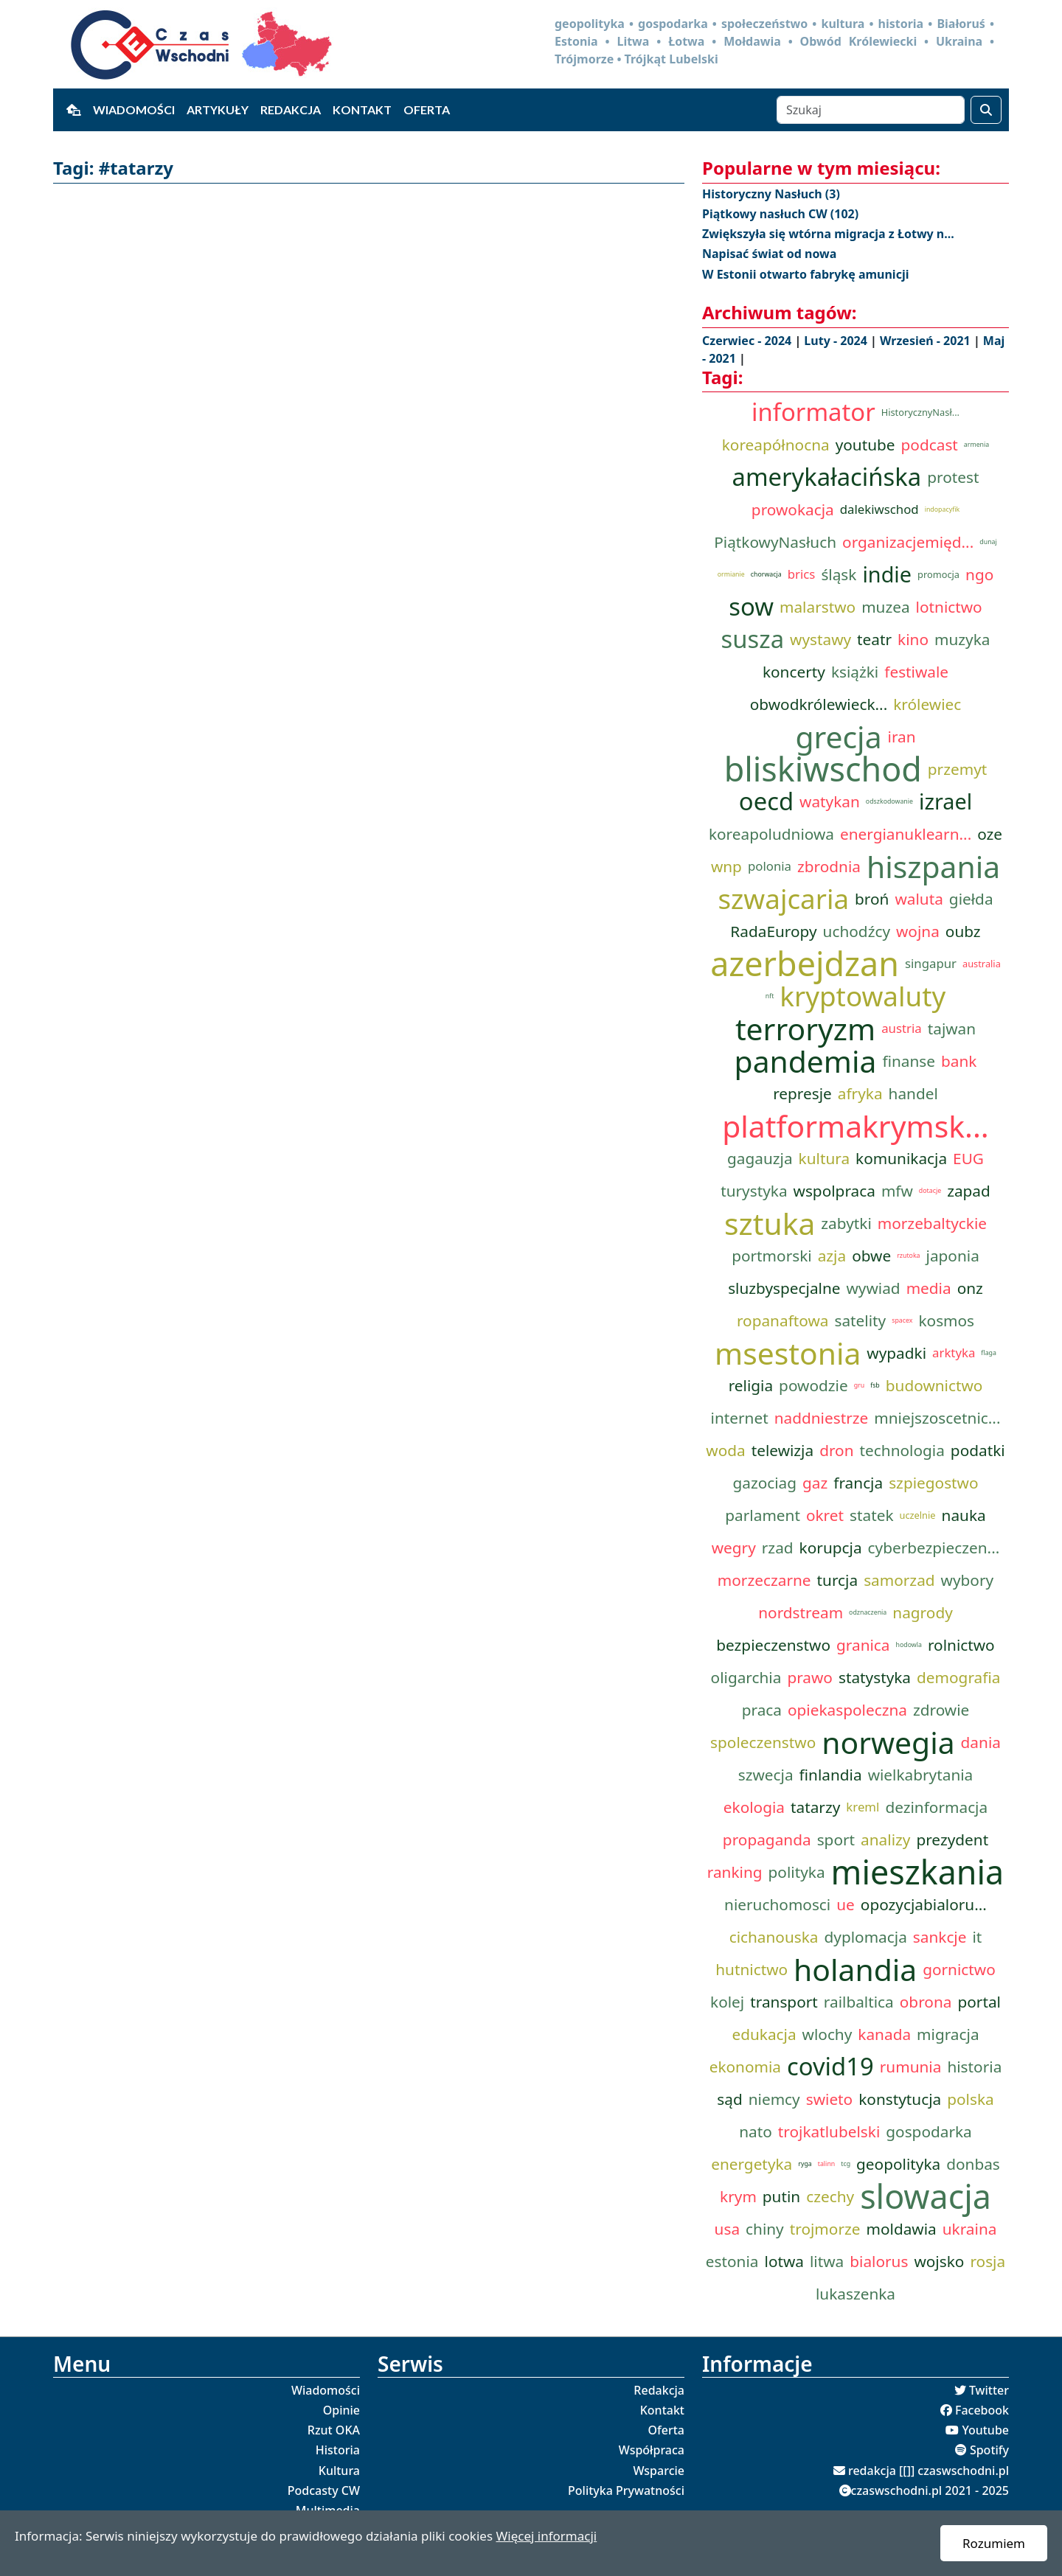 This screenshot has height=2576, width=1062. Describe the element at coordinates (845, 2163) in the screenshot. I see `tcg` at that location.